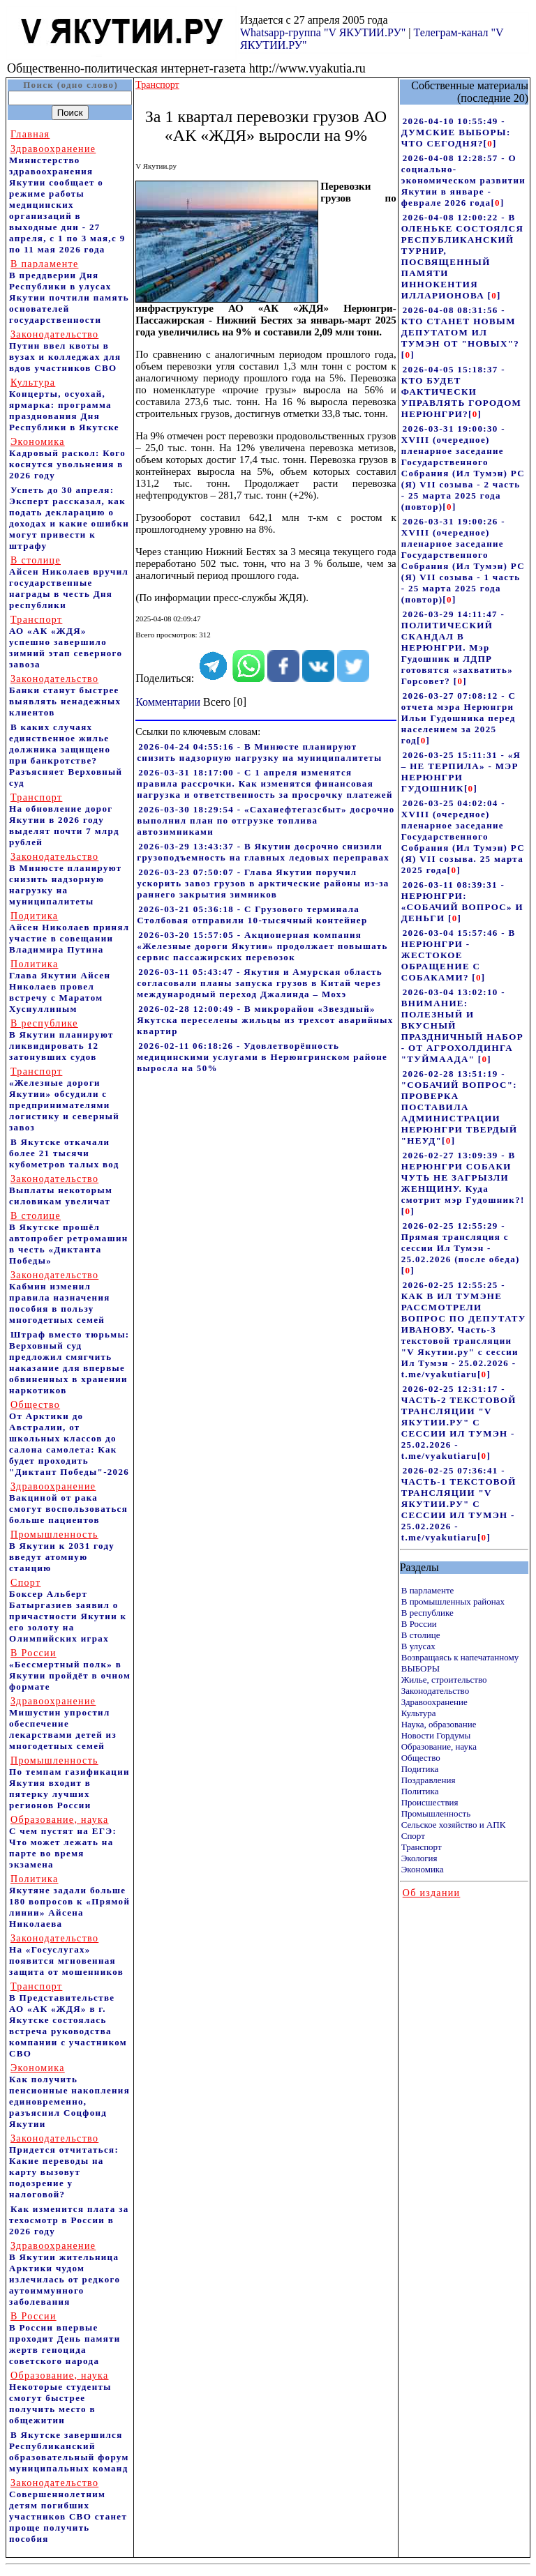 This screenshot has width=536, height=2576. What do you see at coordinates (61, 1040) in the screenshot?
I see `В Якутии планируют ликвидировать 12 затонувших судов` at bounding box center [61, 1040].